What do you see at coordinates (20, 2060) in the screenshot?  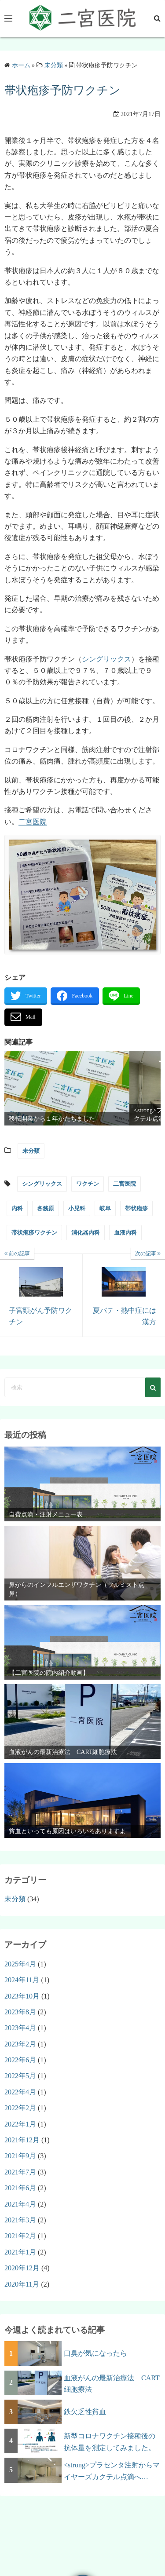 I see `2022年6月` at bounding box center [20, 2060].